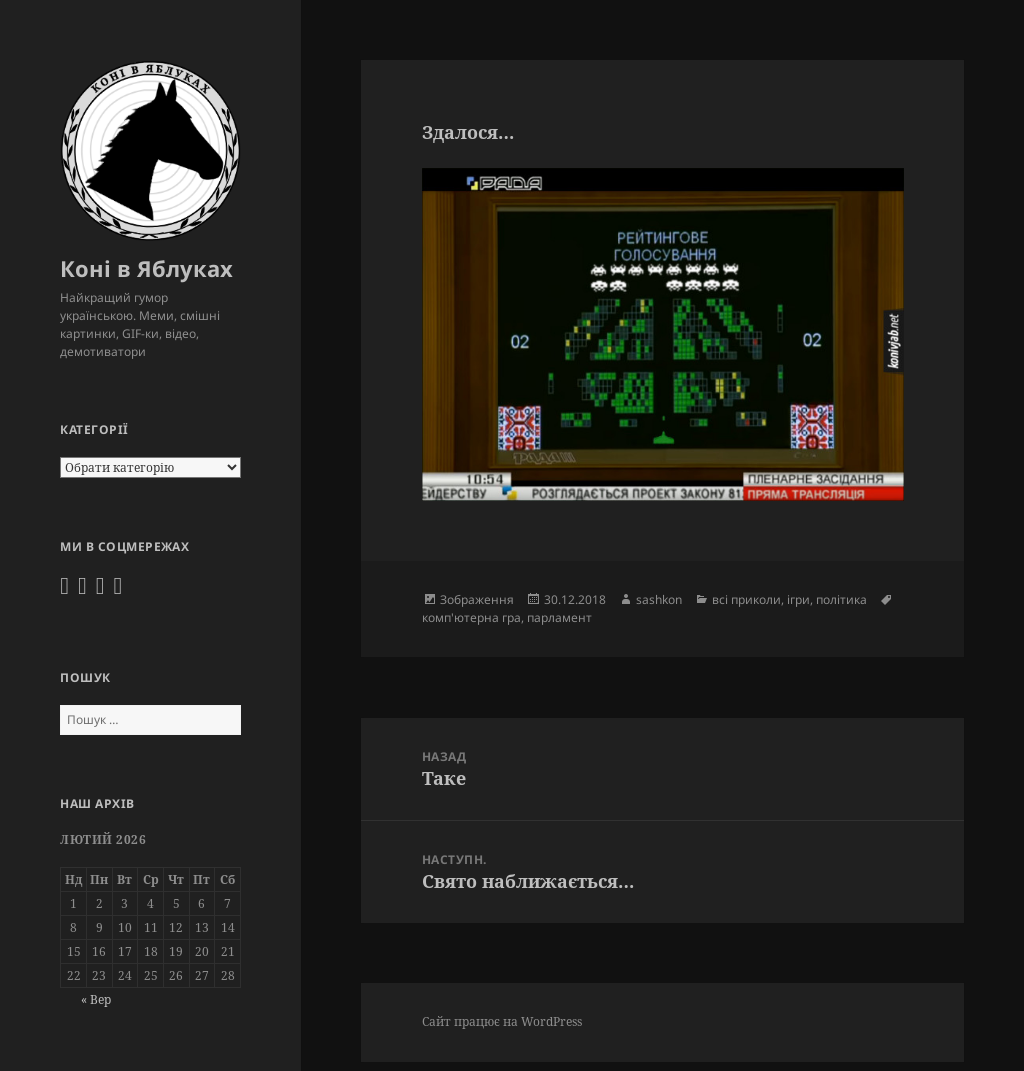  Describe the element at coordinates (502, 1021) in the screenshot. I see `Сайт працює на WordPress` at that location.